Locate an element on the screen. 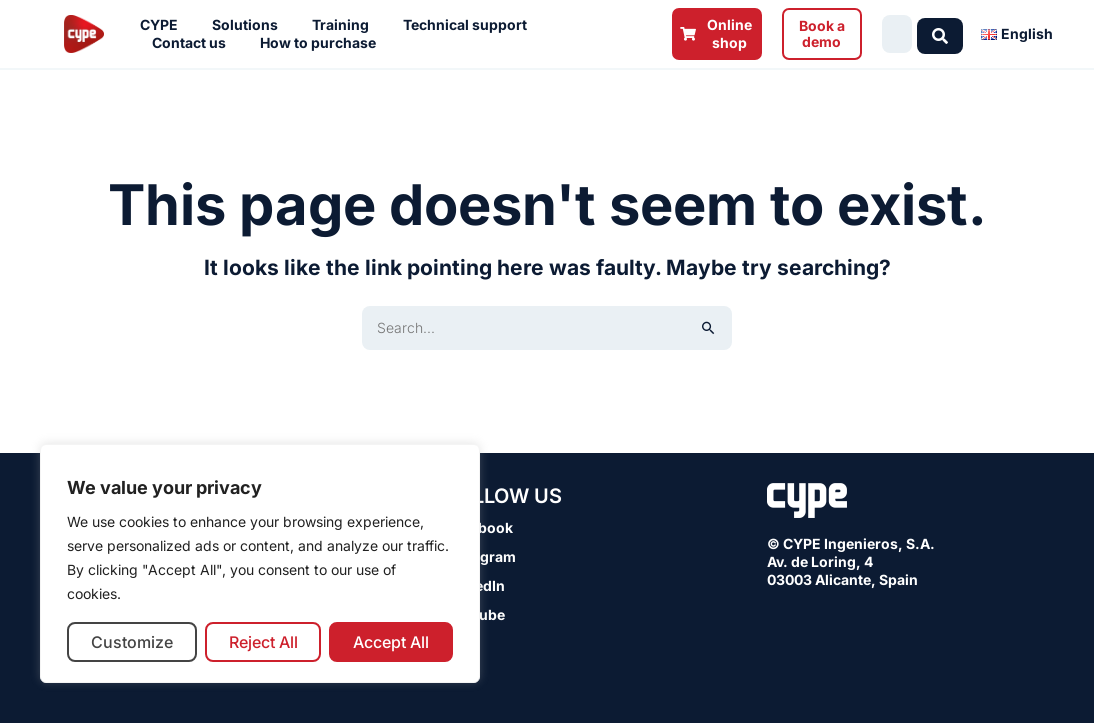 Image resolution: width=1094 pixels, height=723 pixels. Training is located at coordinates (345, 25).